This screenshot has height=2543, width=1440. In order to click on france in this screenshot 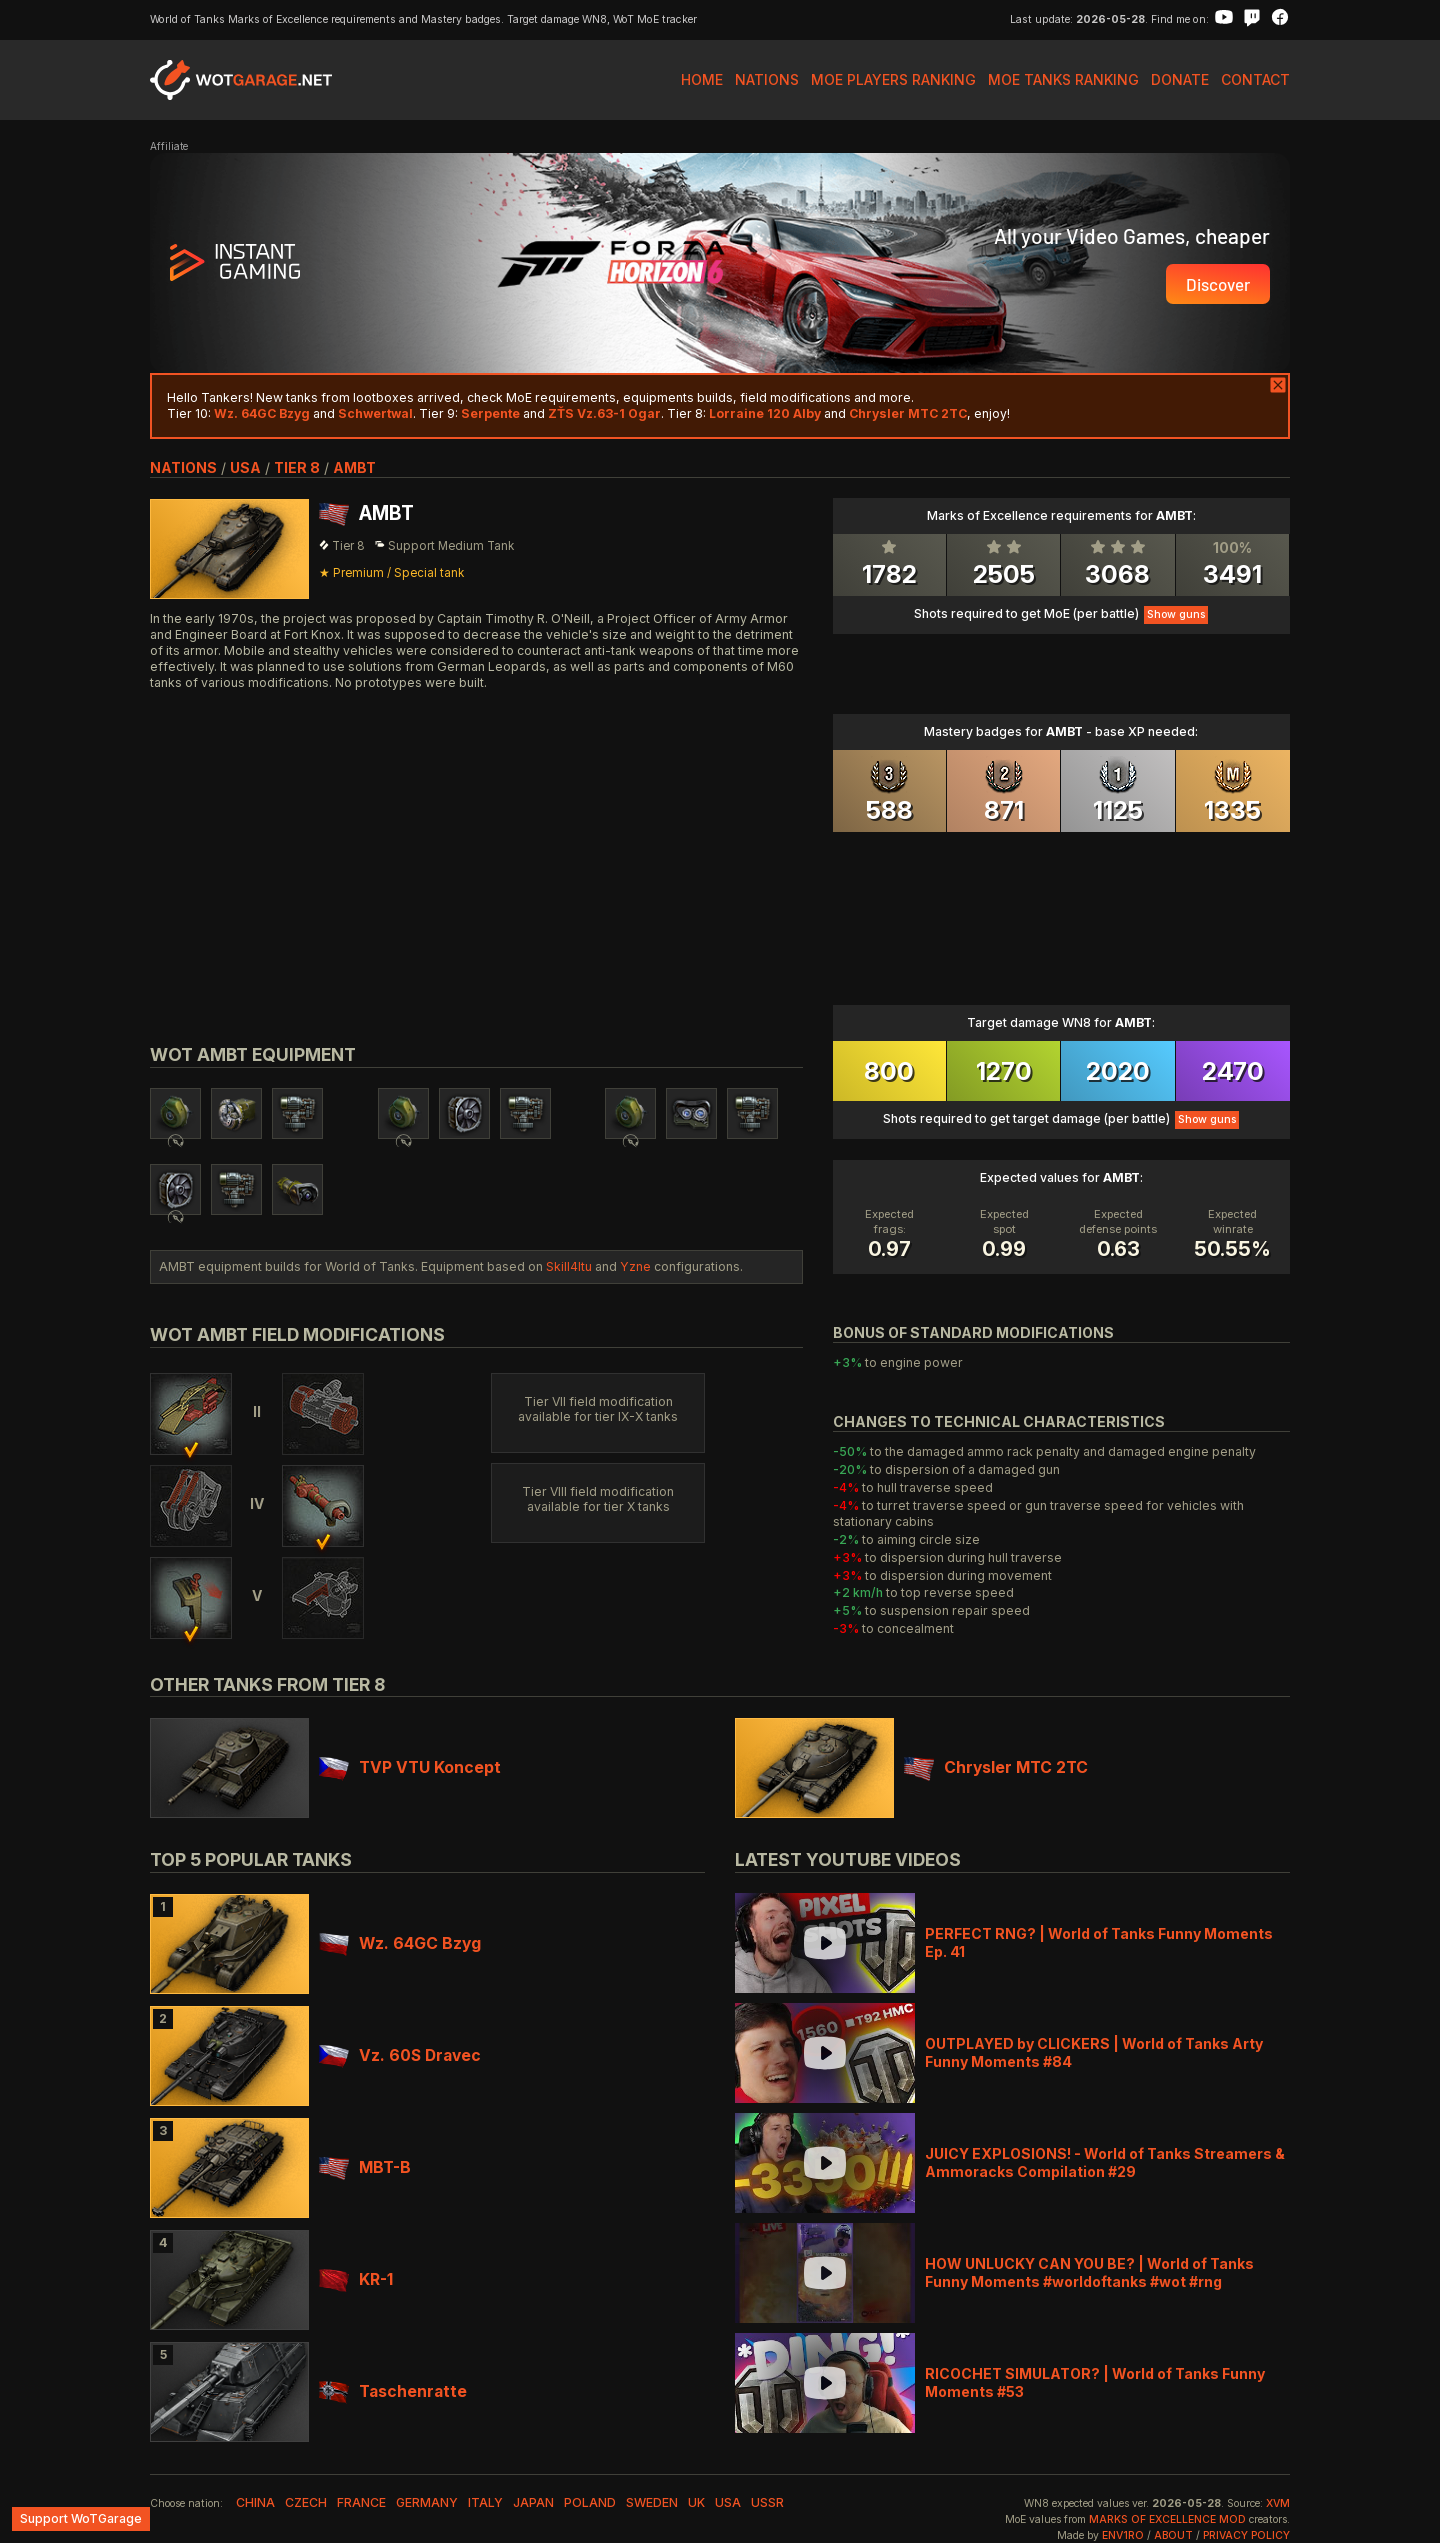, I will do `click(361, 2502)`.